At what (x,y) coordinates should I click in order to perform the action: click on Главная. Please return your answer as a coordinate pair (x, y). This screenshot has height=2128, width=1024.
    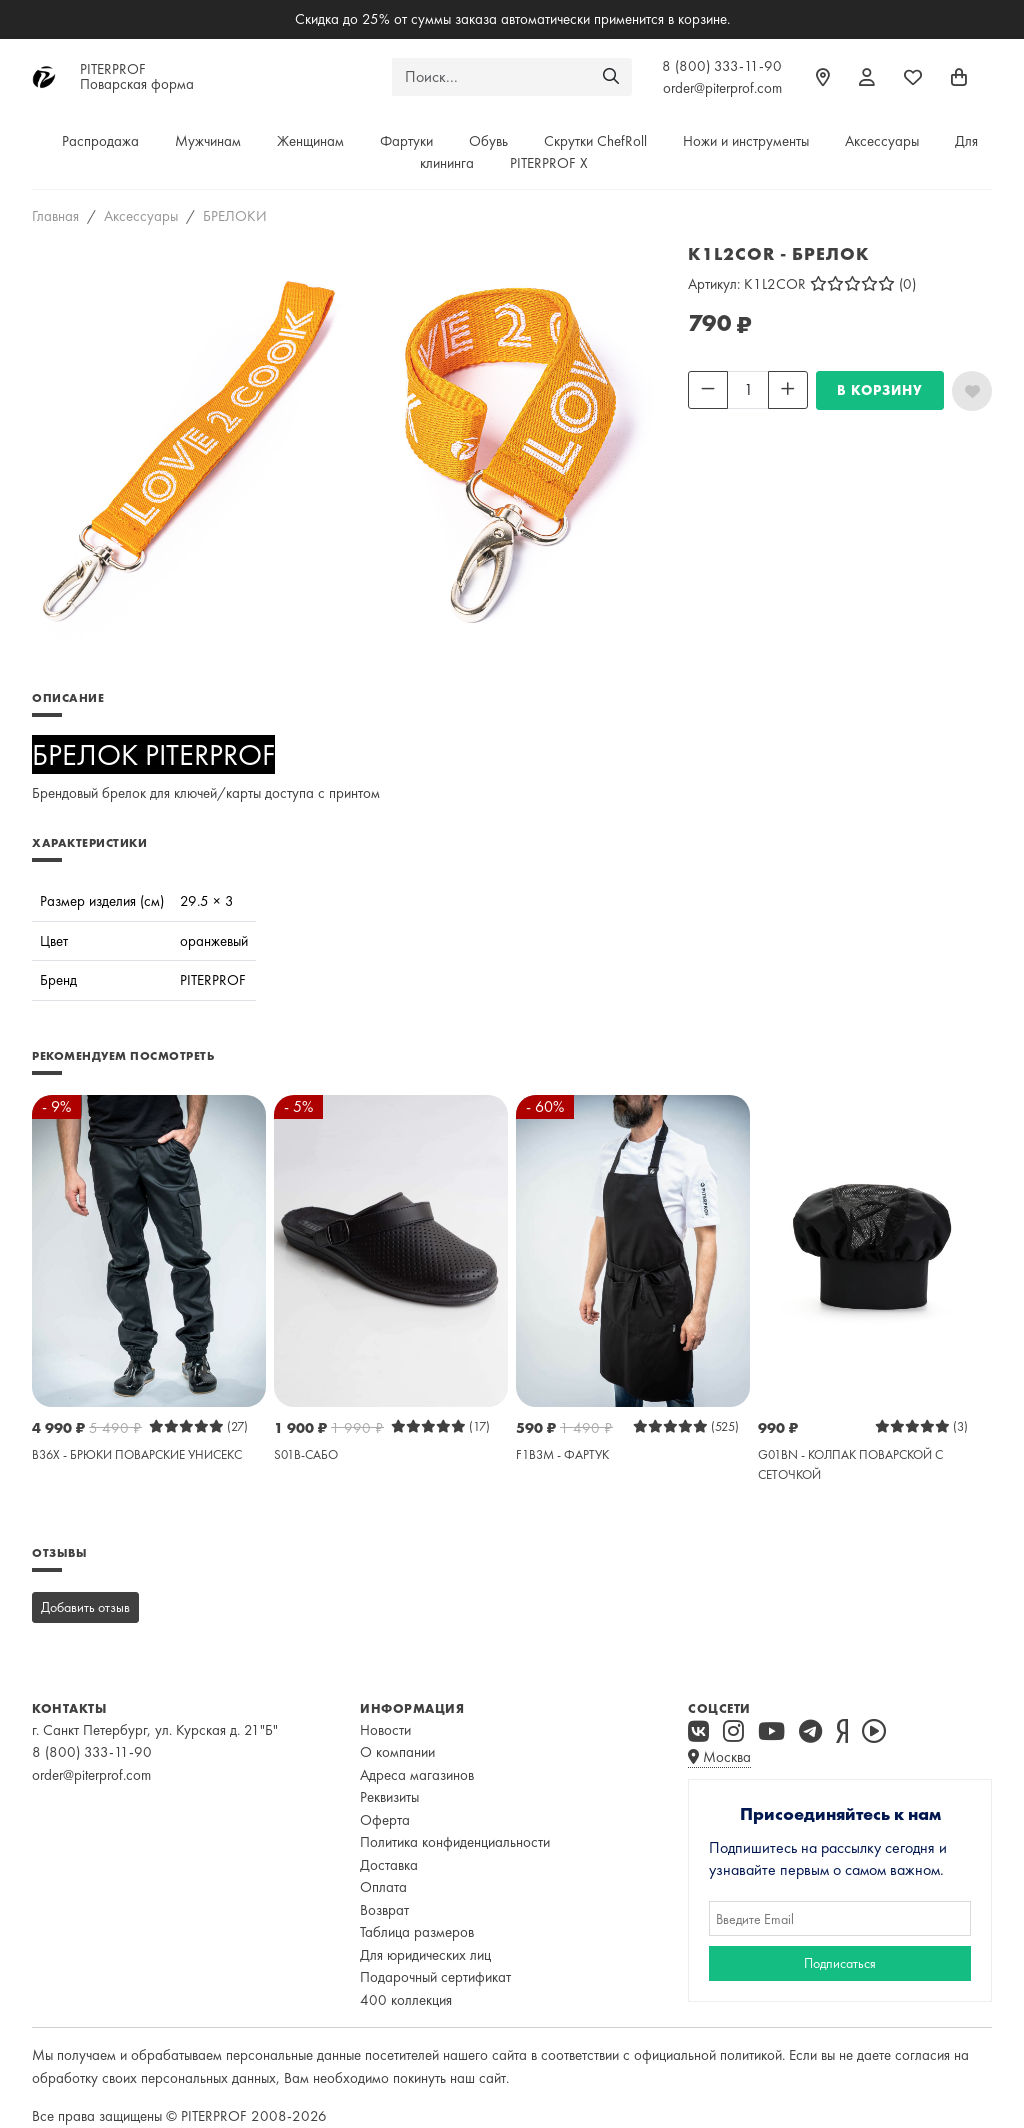
    Looking at the image, I should click on (55, 216).